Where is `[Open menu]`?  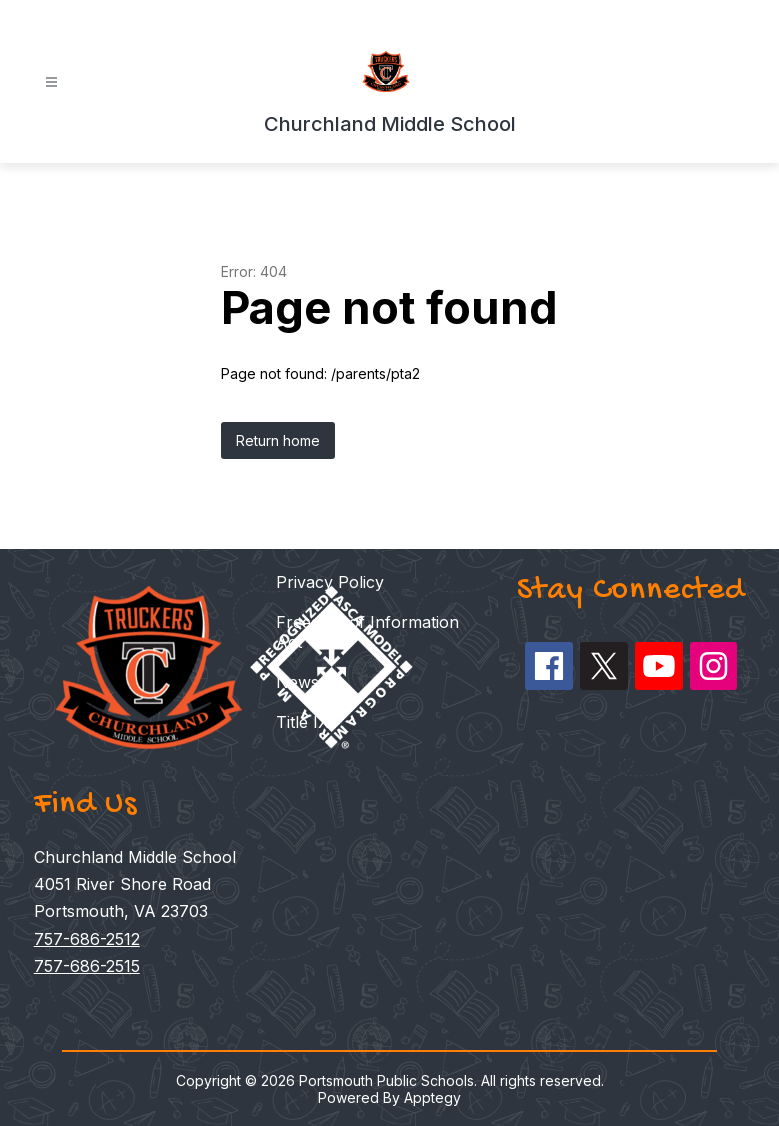
[Open menu] is located at coordinates (51, 82).